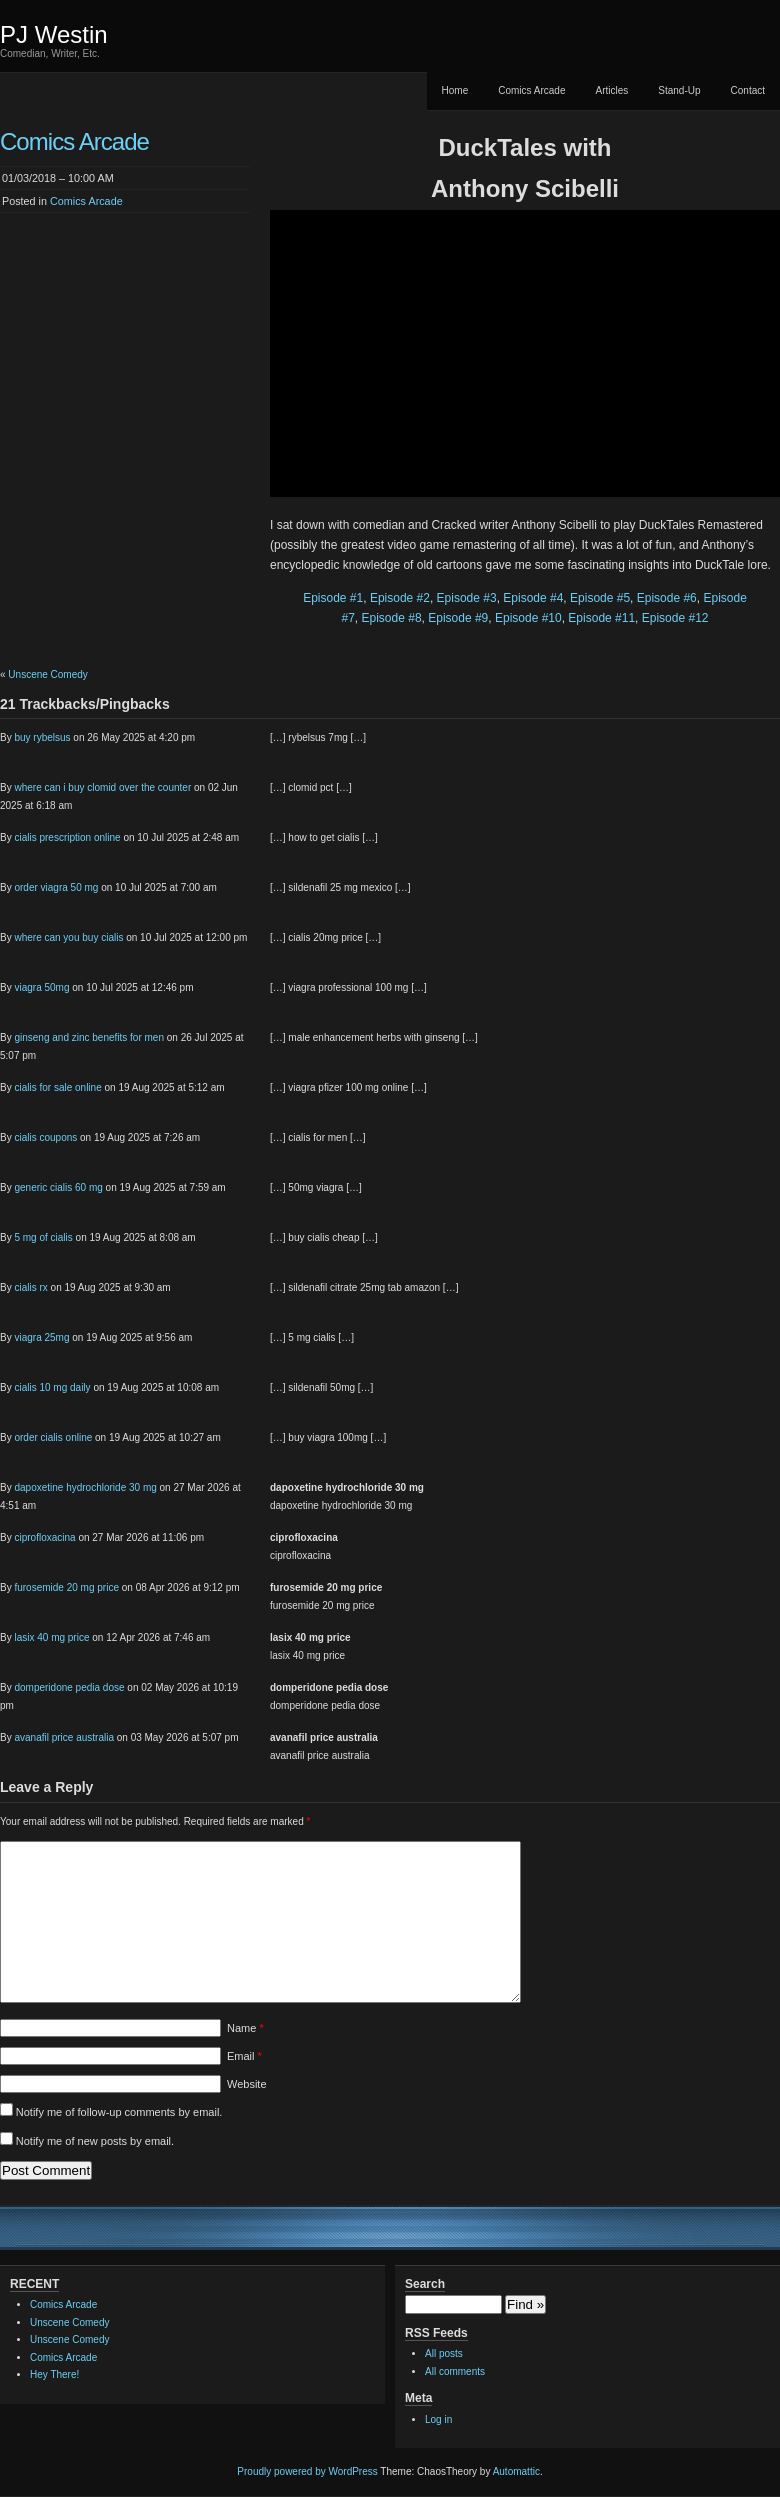  What do you see at coordinates (333, 598) in the screenshot?
I see `Episode #1` at bounding box center [333, 598].